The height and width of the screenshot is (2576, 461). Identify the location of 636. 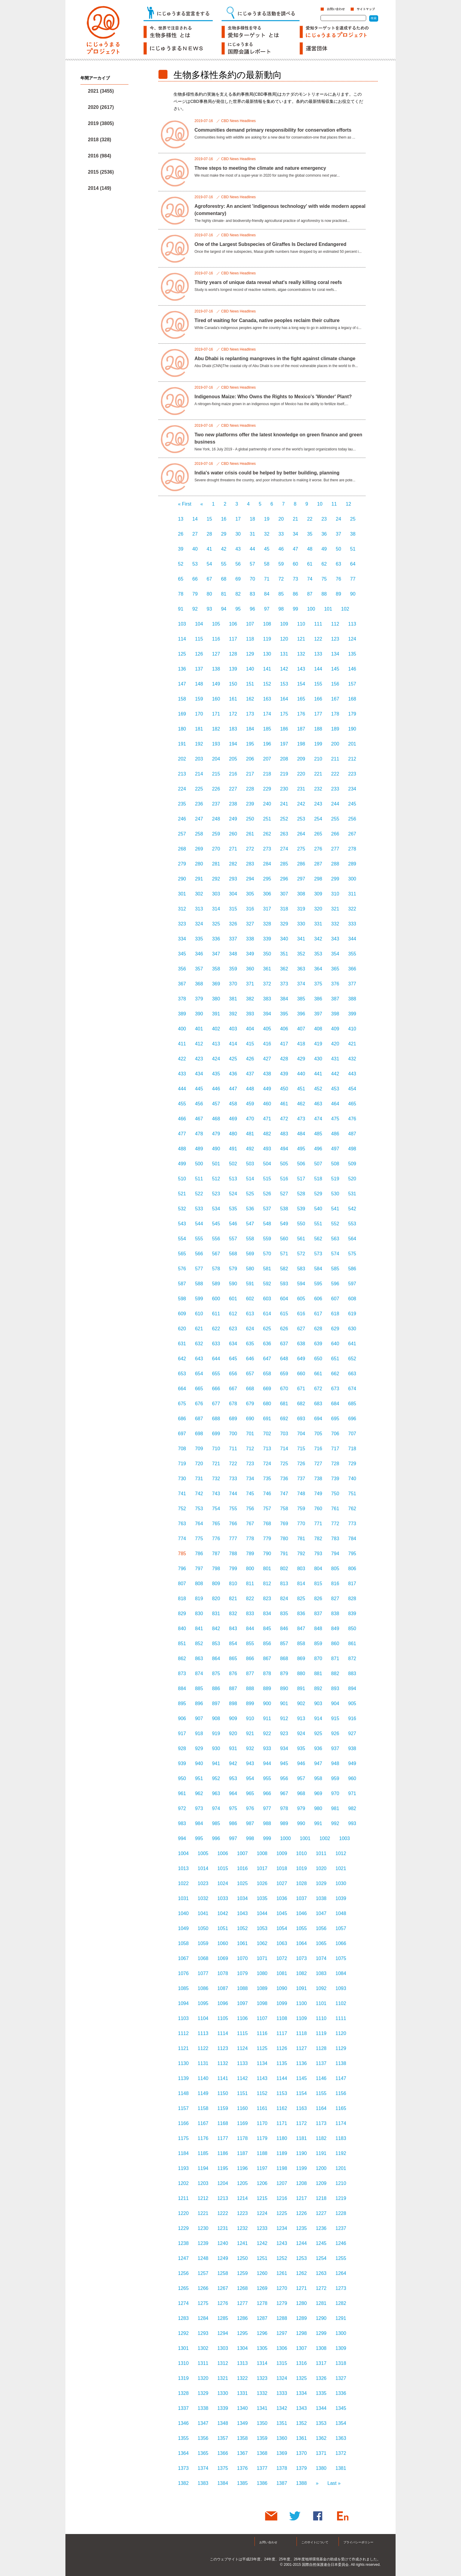
(267, 1343).